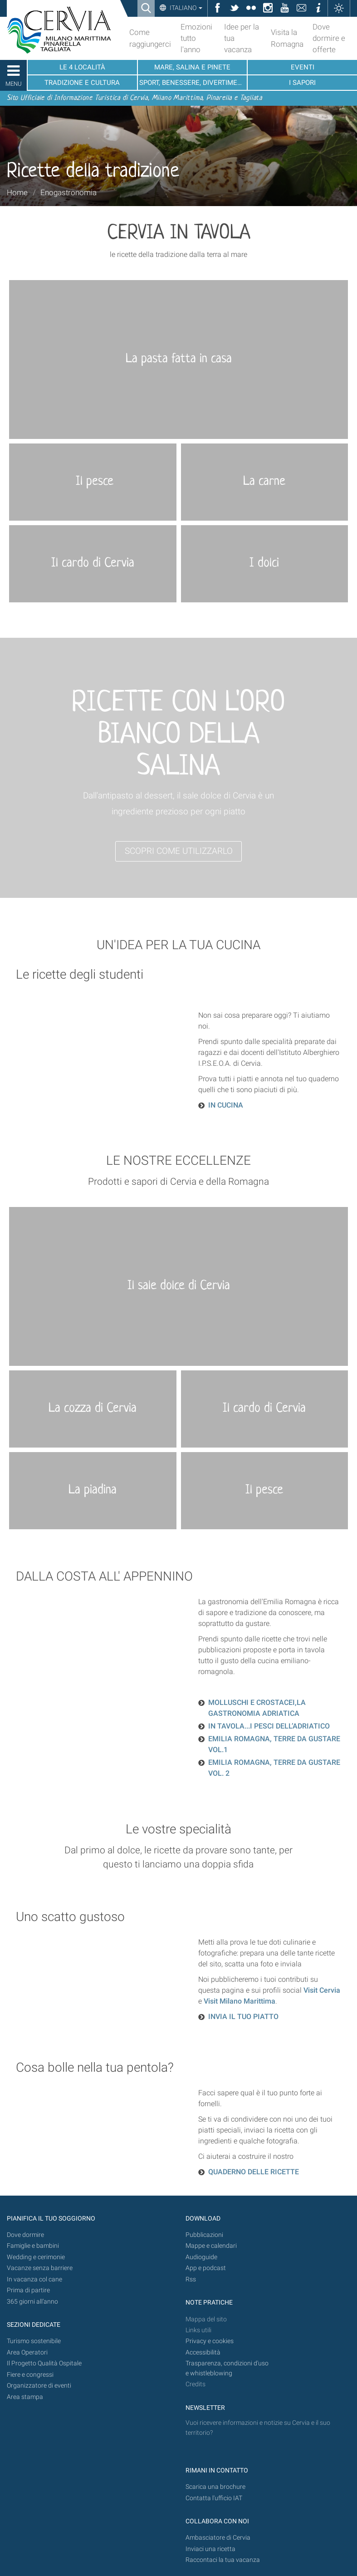 This screenshot has height=2576, width=357. What do you see at coordinates (28, 2290) in the screenshot?
I see `Prima di partire` at bounding box center [28, 2290].